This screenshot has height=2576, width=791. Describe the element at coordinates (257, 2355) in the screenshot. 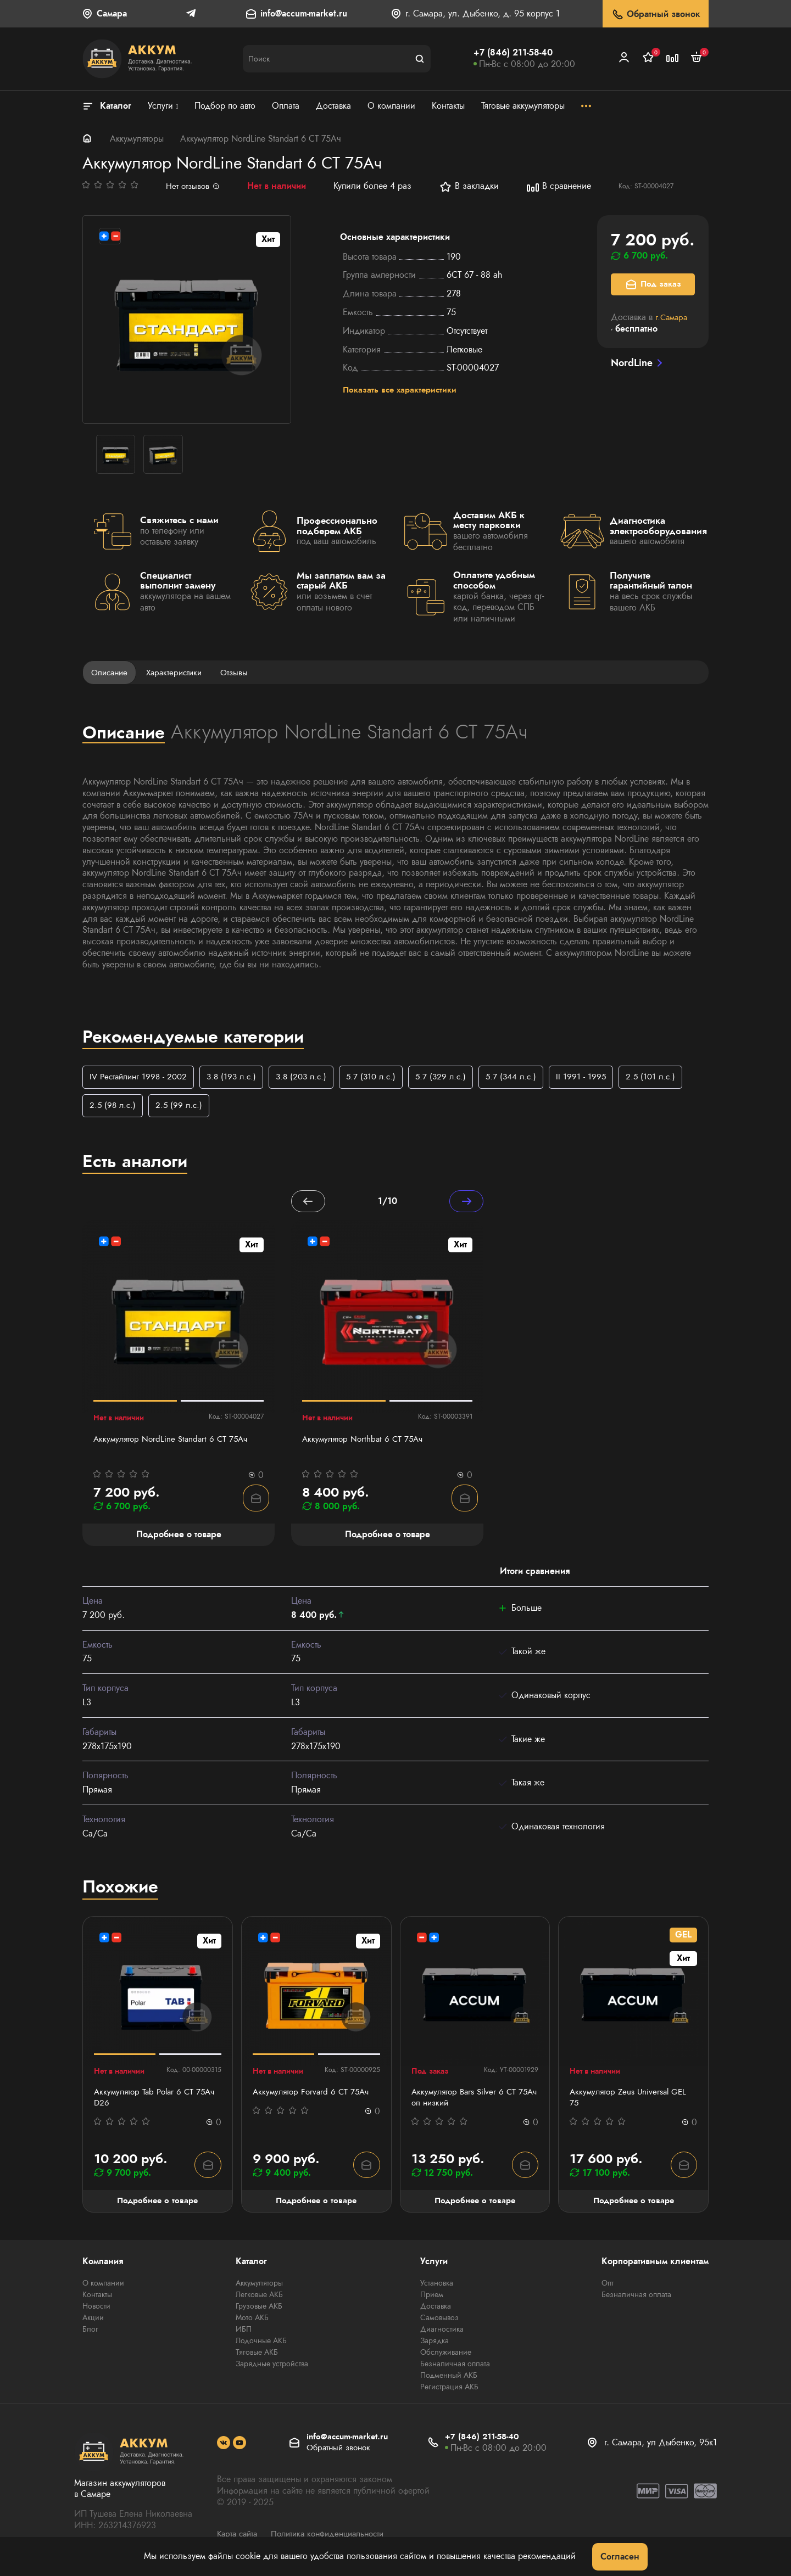

I see `Тяговые АКБ` at that location.